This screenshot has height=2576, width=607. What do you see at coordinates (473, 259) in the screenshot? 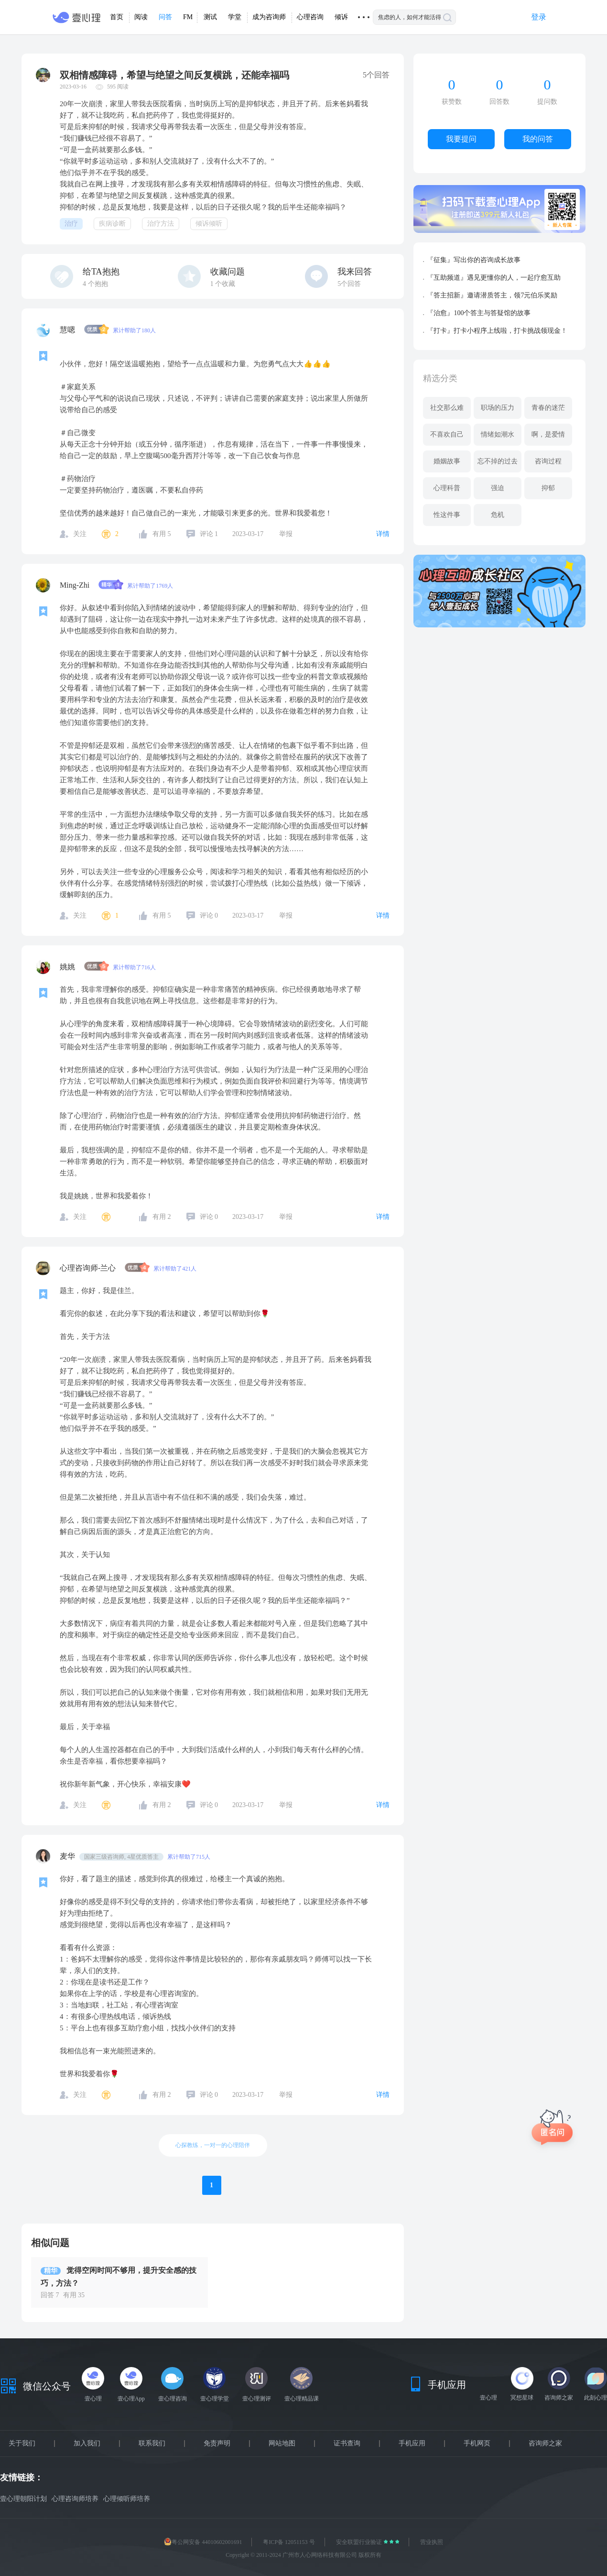
I see `『征集』写出你的咨询成长故事` at bounding box center [473, 259].